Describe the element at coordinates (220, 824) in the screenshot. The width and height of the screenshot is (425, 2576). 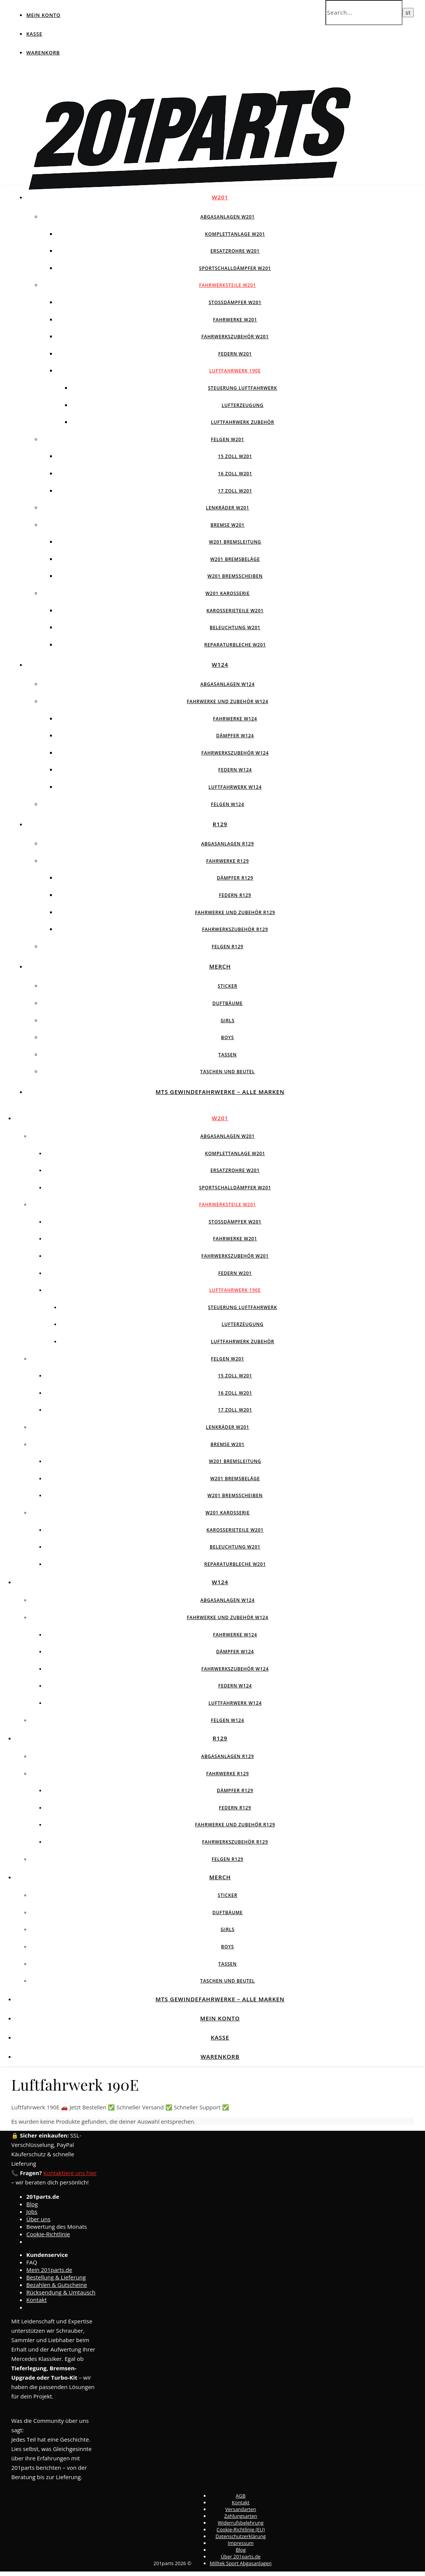
I see `R129` at that location.